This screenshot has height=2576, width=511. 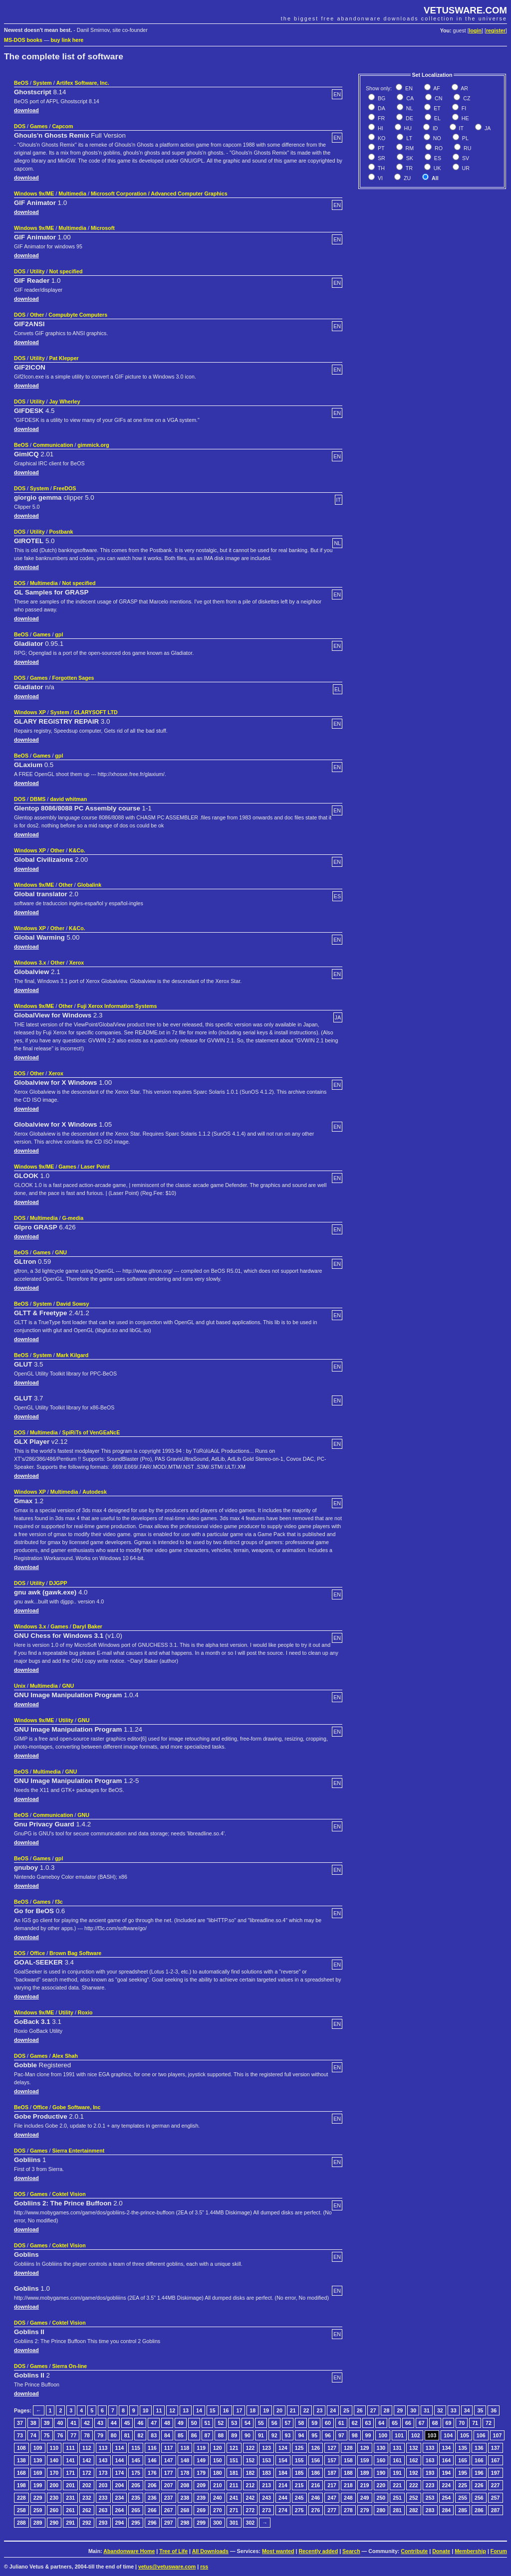 I want to click on 219, so click(x=364, y=2485).